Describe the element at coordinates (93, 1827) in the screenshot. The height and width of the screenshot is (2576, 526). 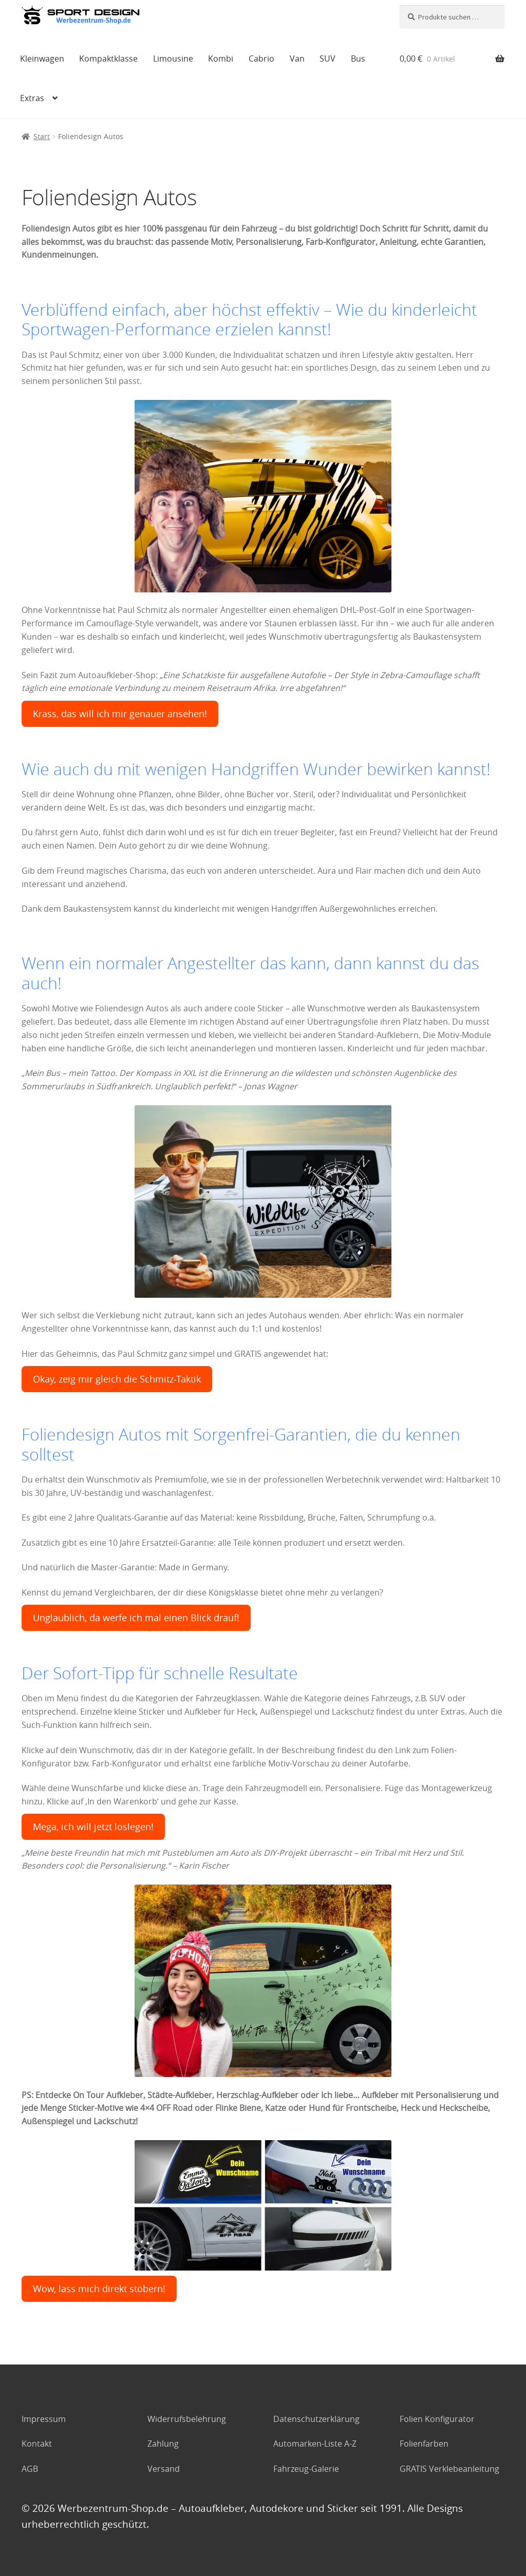
I see `Mega, ich will jetzt loslegen!` at that location.